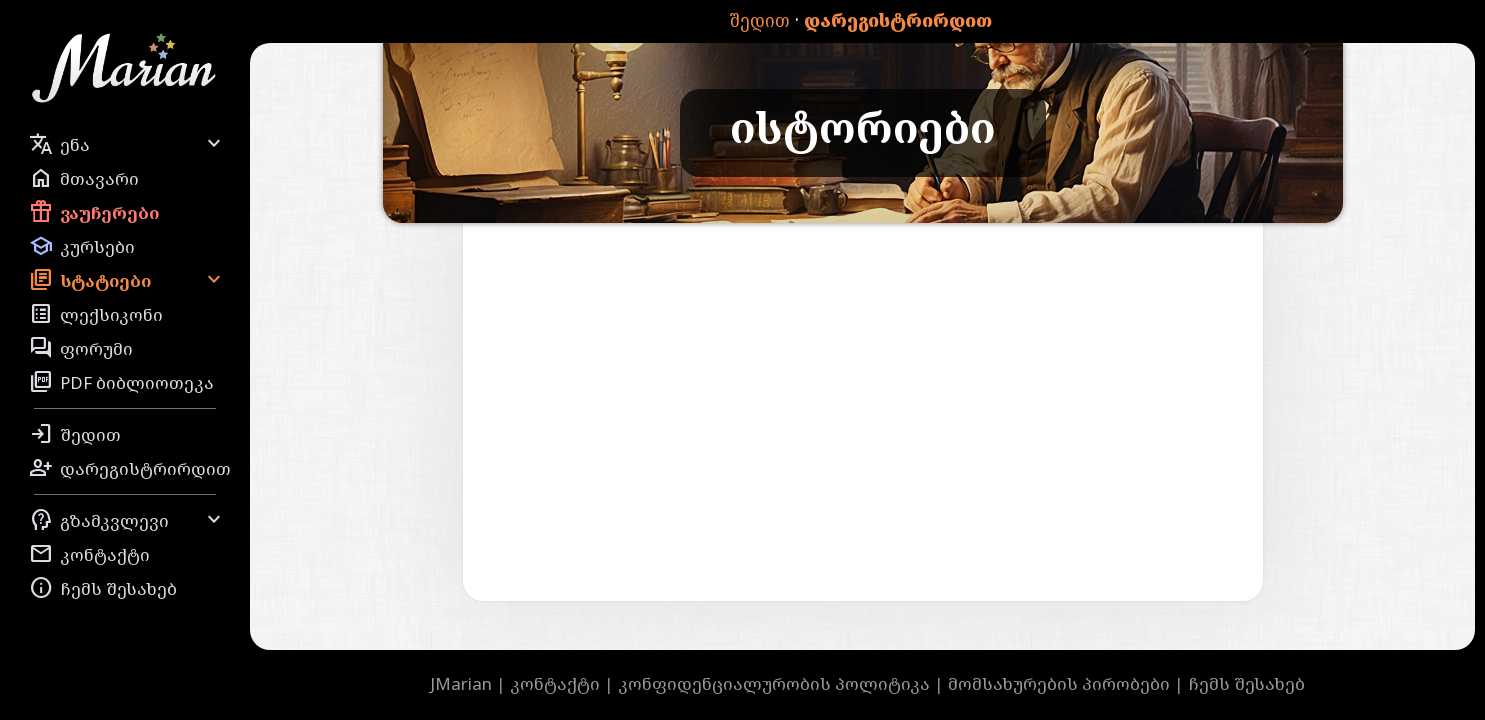 Image resolution: width=1485 pixels, height=720 pixels. What do you see at coordinates (121, 382) in the screenshot?
I see `PDF ბიბლიოთეკა` at bounding box center [121, 382].